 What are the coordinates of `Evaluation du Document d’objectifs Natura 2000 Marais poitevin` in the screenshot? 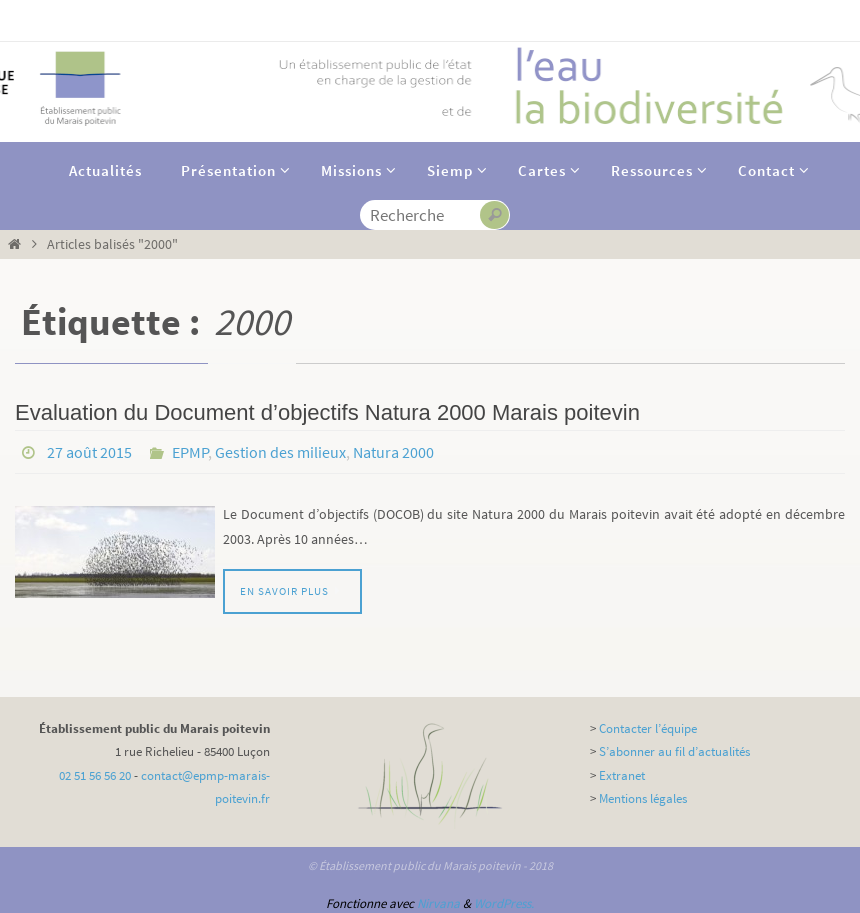 It's located at (327, 412).